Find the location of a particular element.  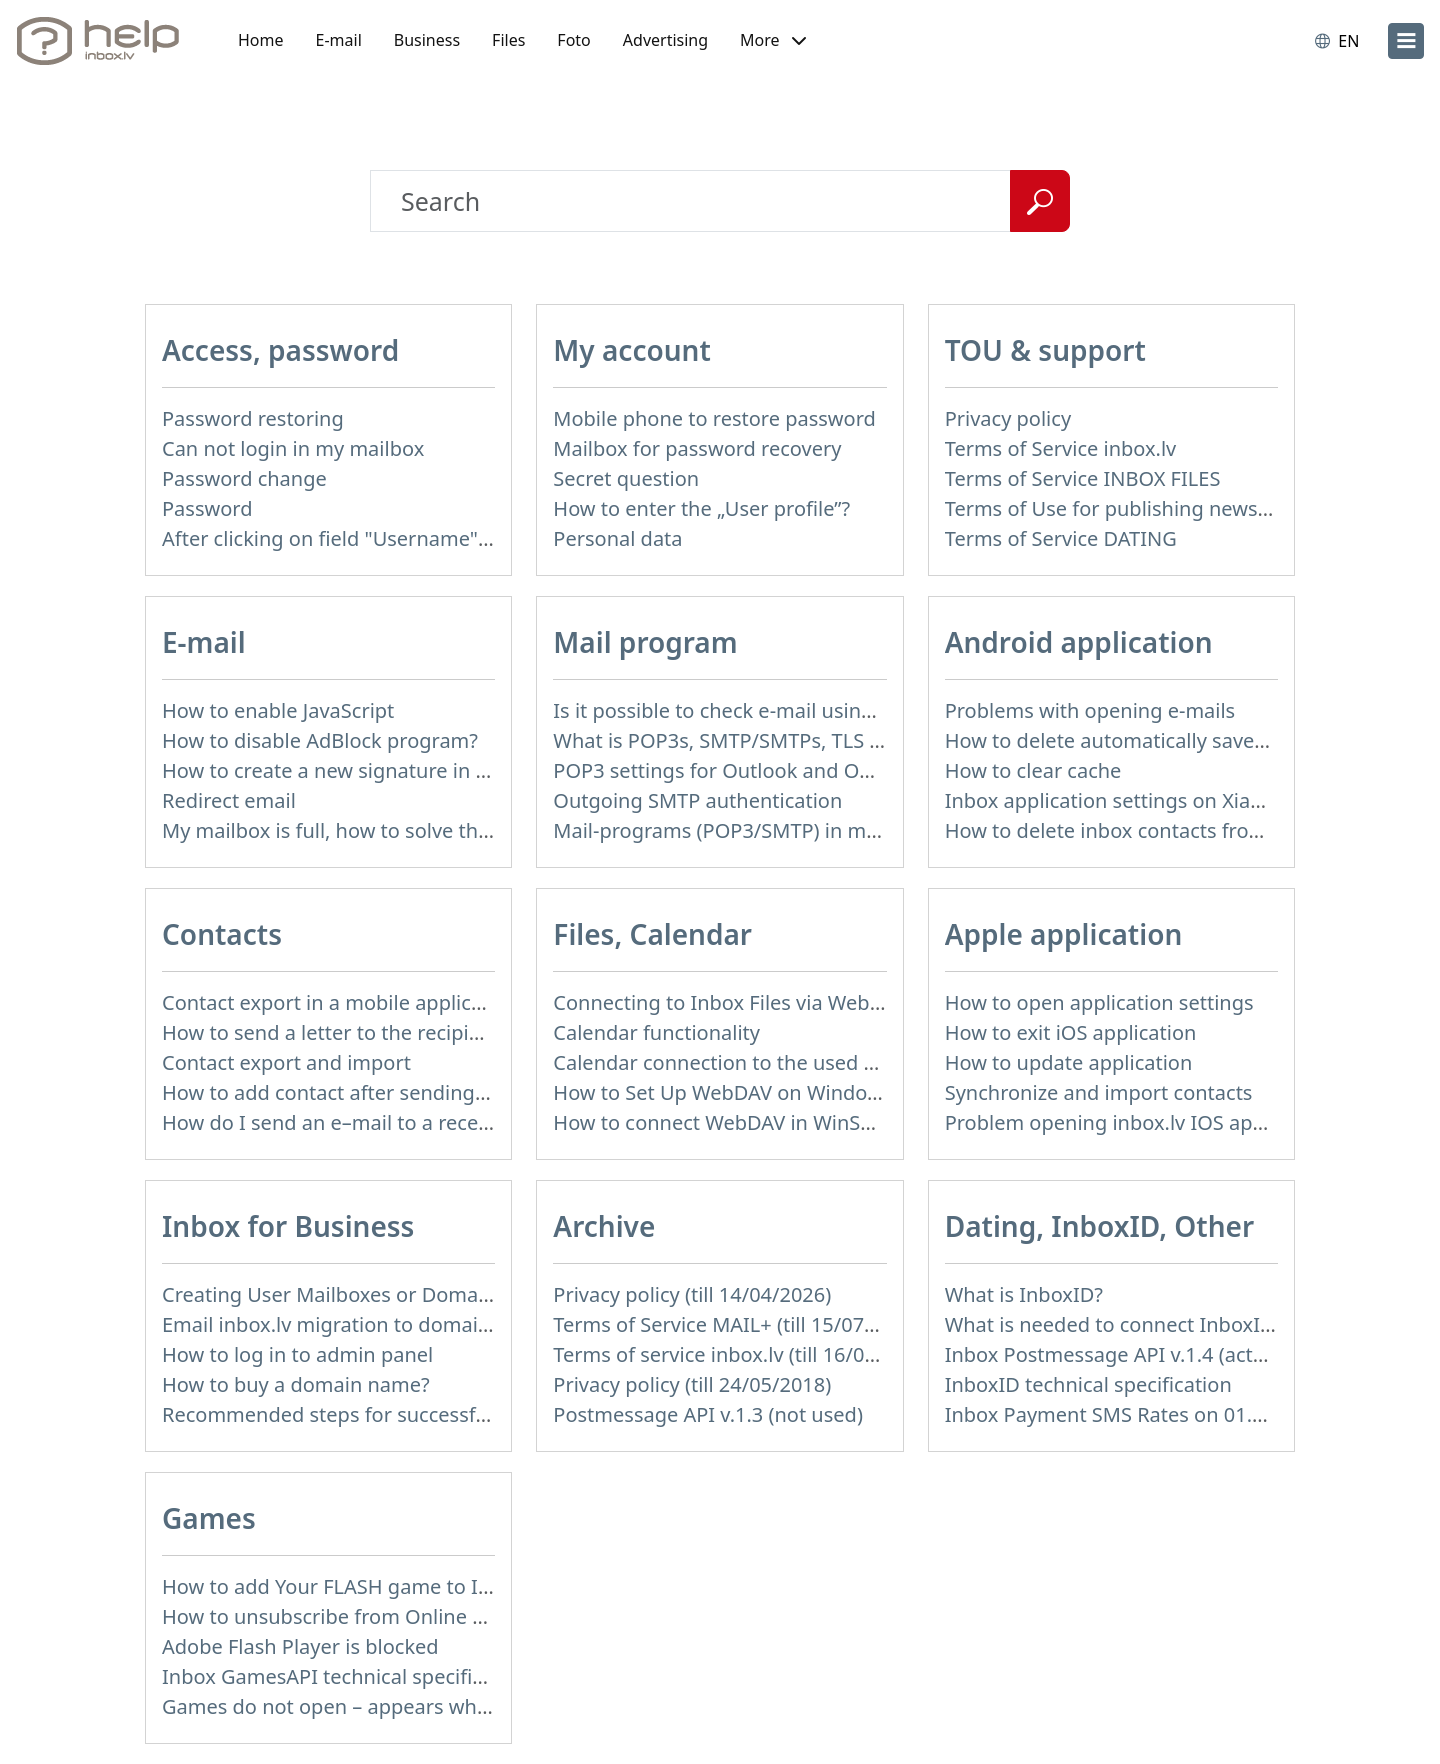

My mailbox is full, how to solve this problem is located at coordinates (370, 830).